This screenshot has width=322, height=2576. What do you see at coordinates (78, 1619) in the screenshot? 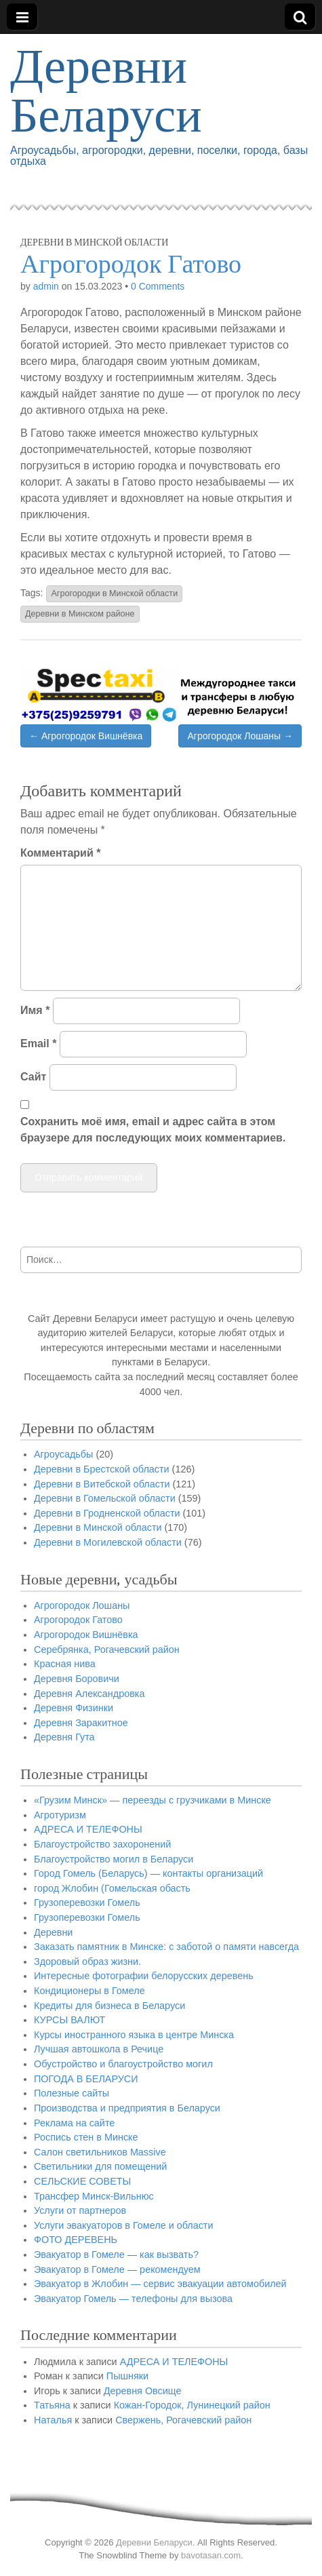
I see `Агрогородок Гатово` at bounding box center [78, 1619].